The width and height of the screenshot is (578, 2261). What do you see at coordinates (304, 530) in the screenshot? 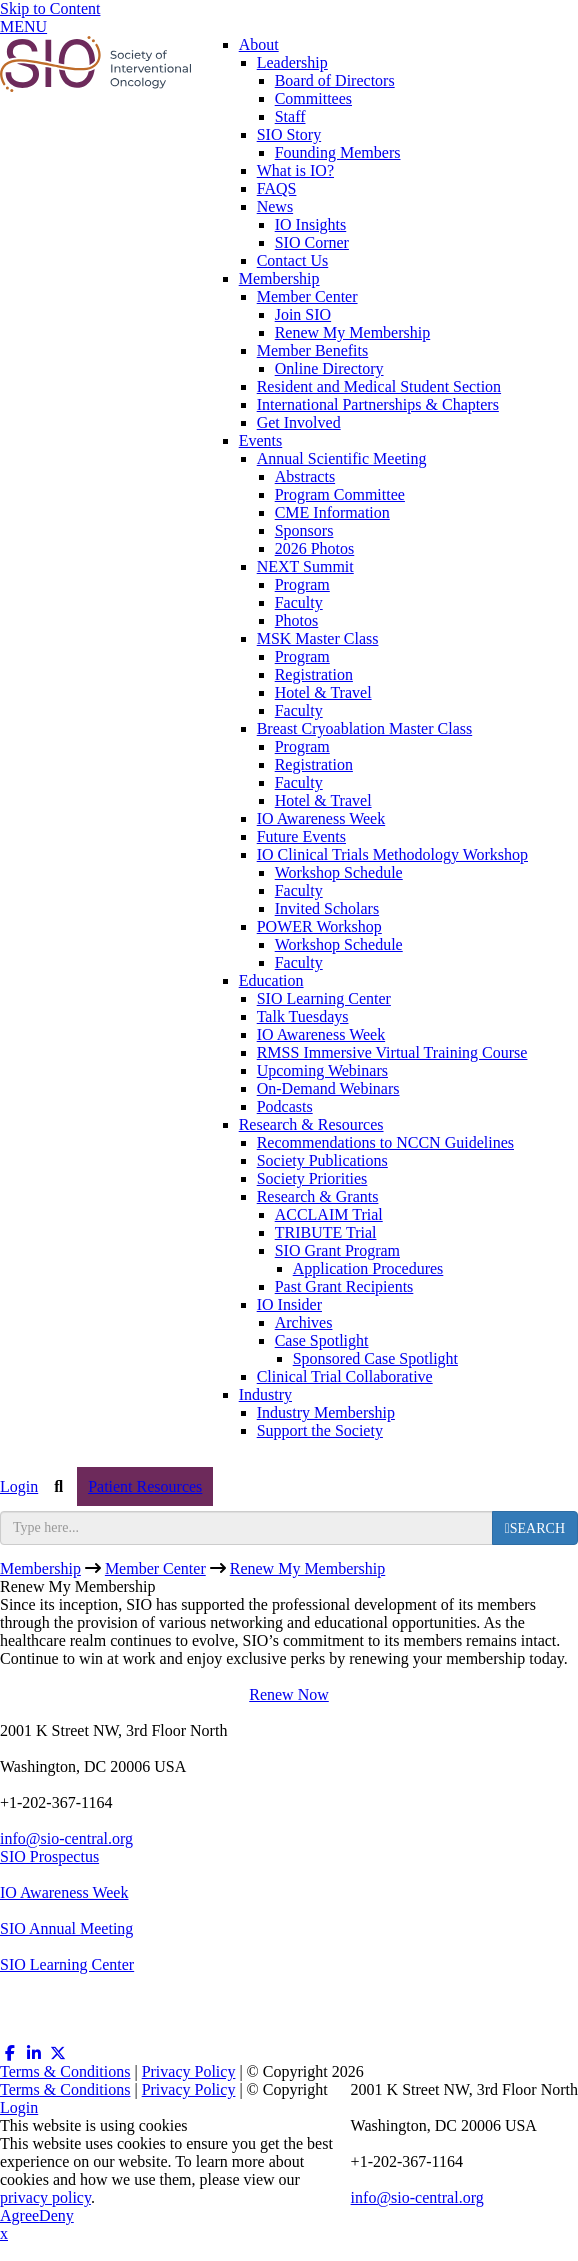
I see `Sponsors` at bounding box center [304, 530].